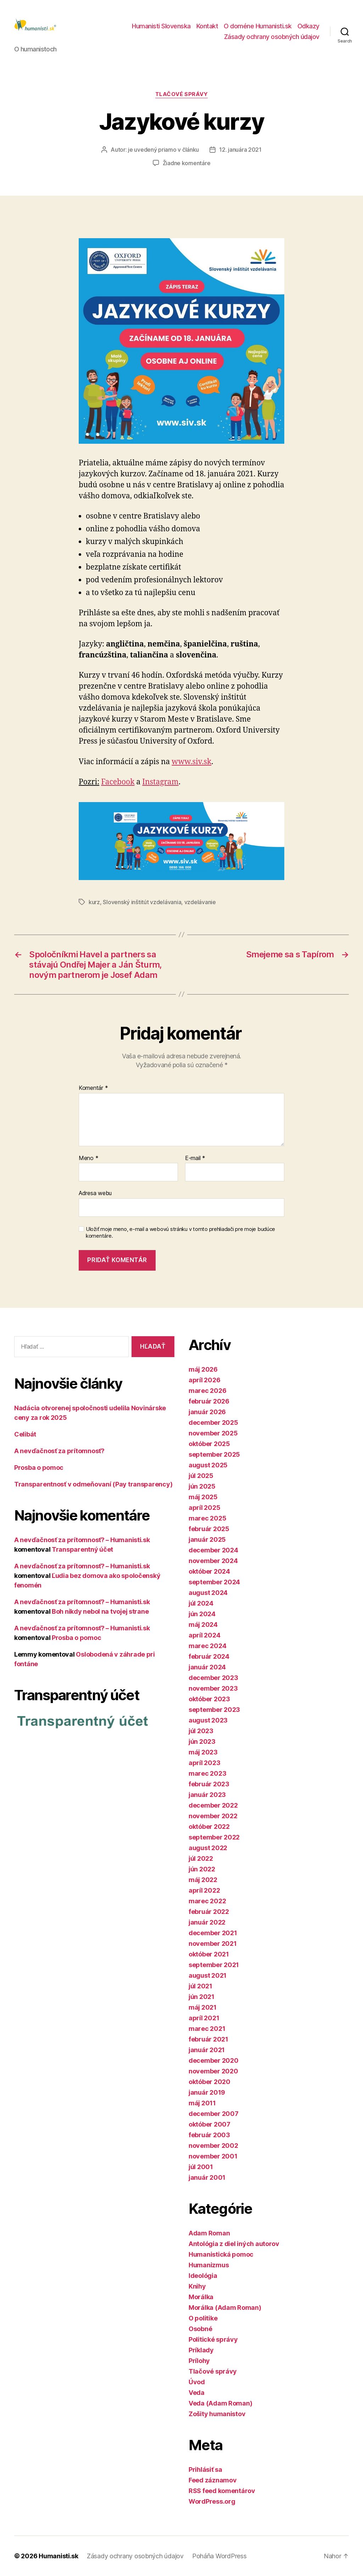 Image resolution: width=363 pixels, height=2576 pixels. What do you see at coordinates (207, 1412) in the screenshot?
I see `január 2026` at bounding box center [207, 1412].